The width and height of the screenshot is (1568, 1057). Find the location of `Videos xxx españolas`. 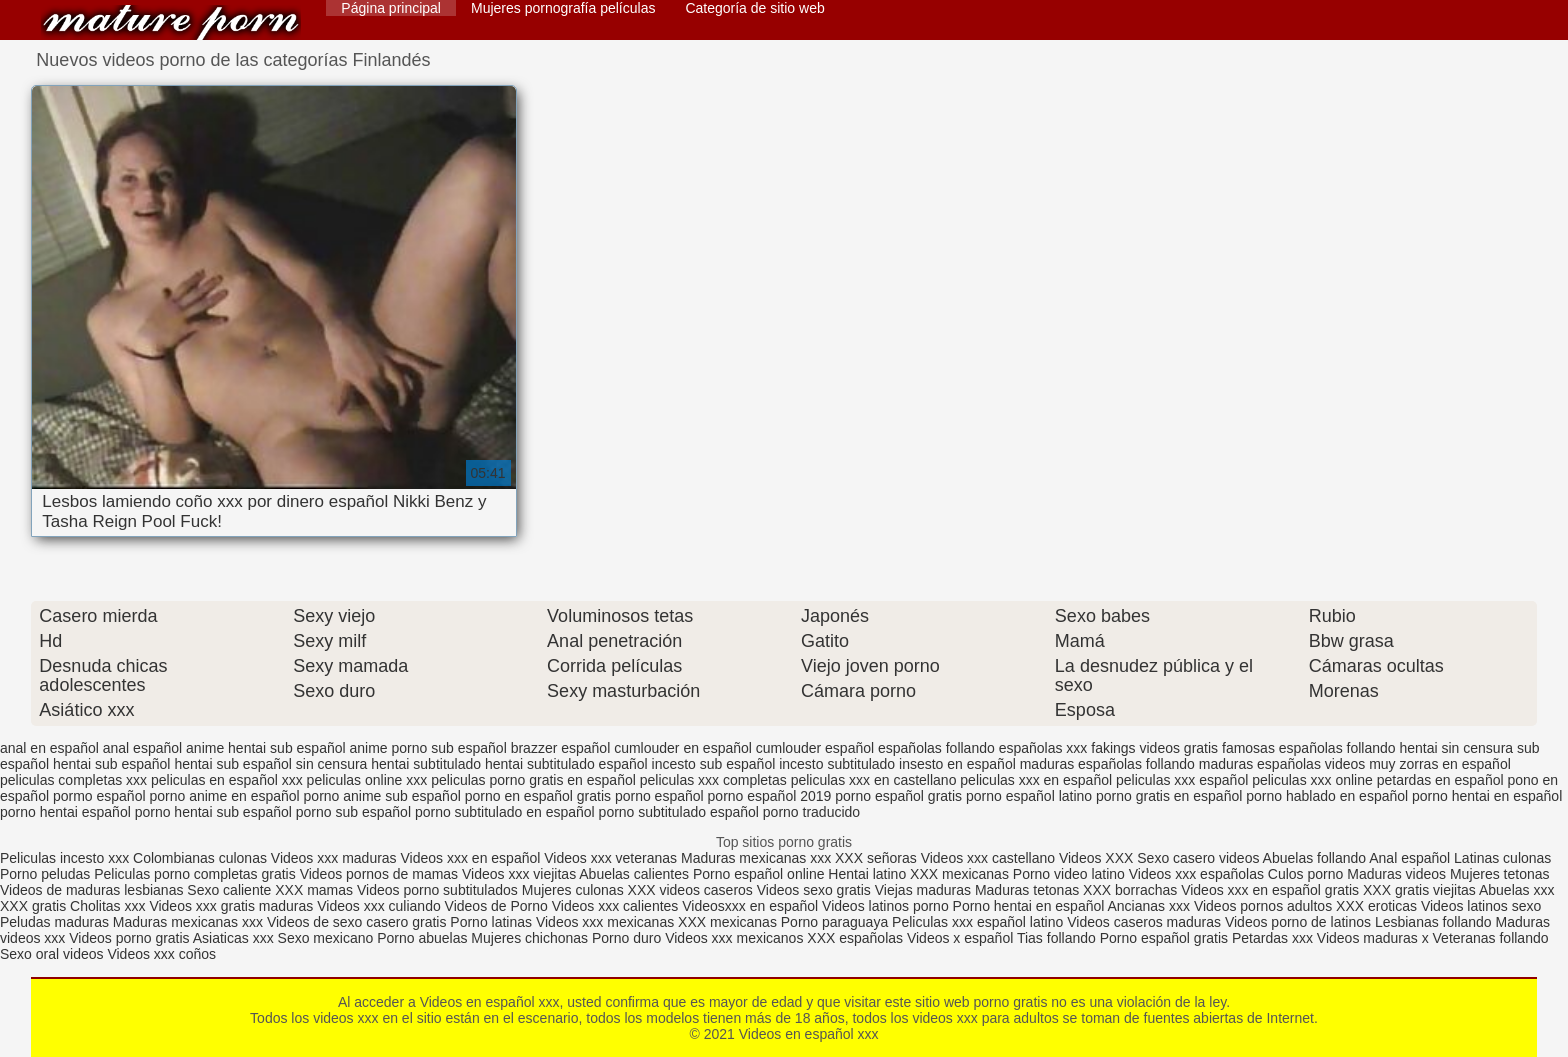

Videos xxx españolas is located at coordinates (1196, 874).